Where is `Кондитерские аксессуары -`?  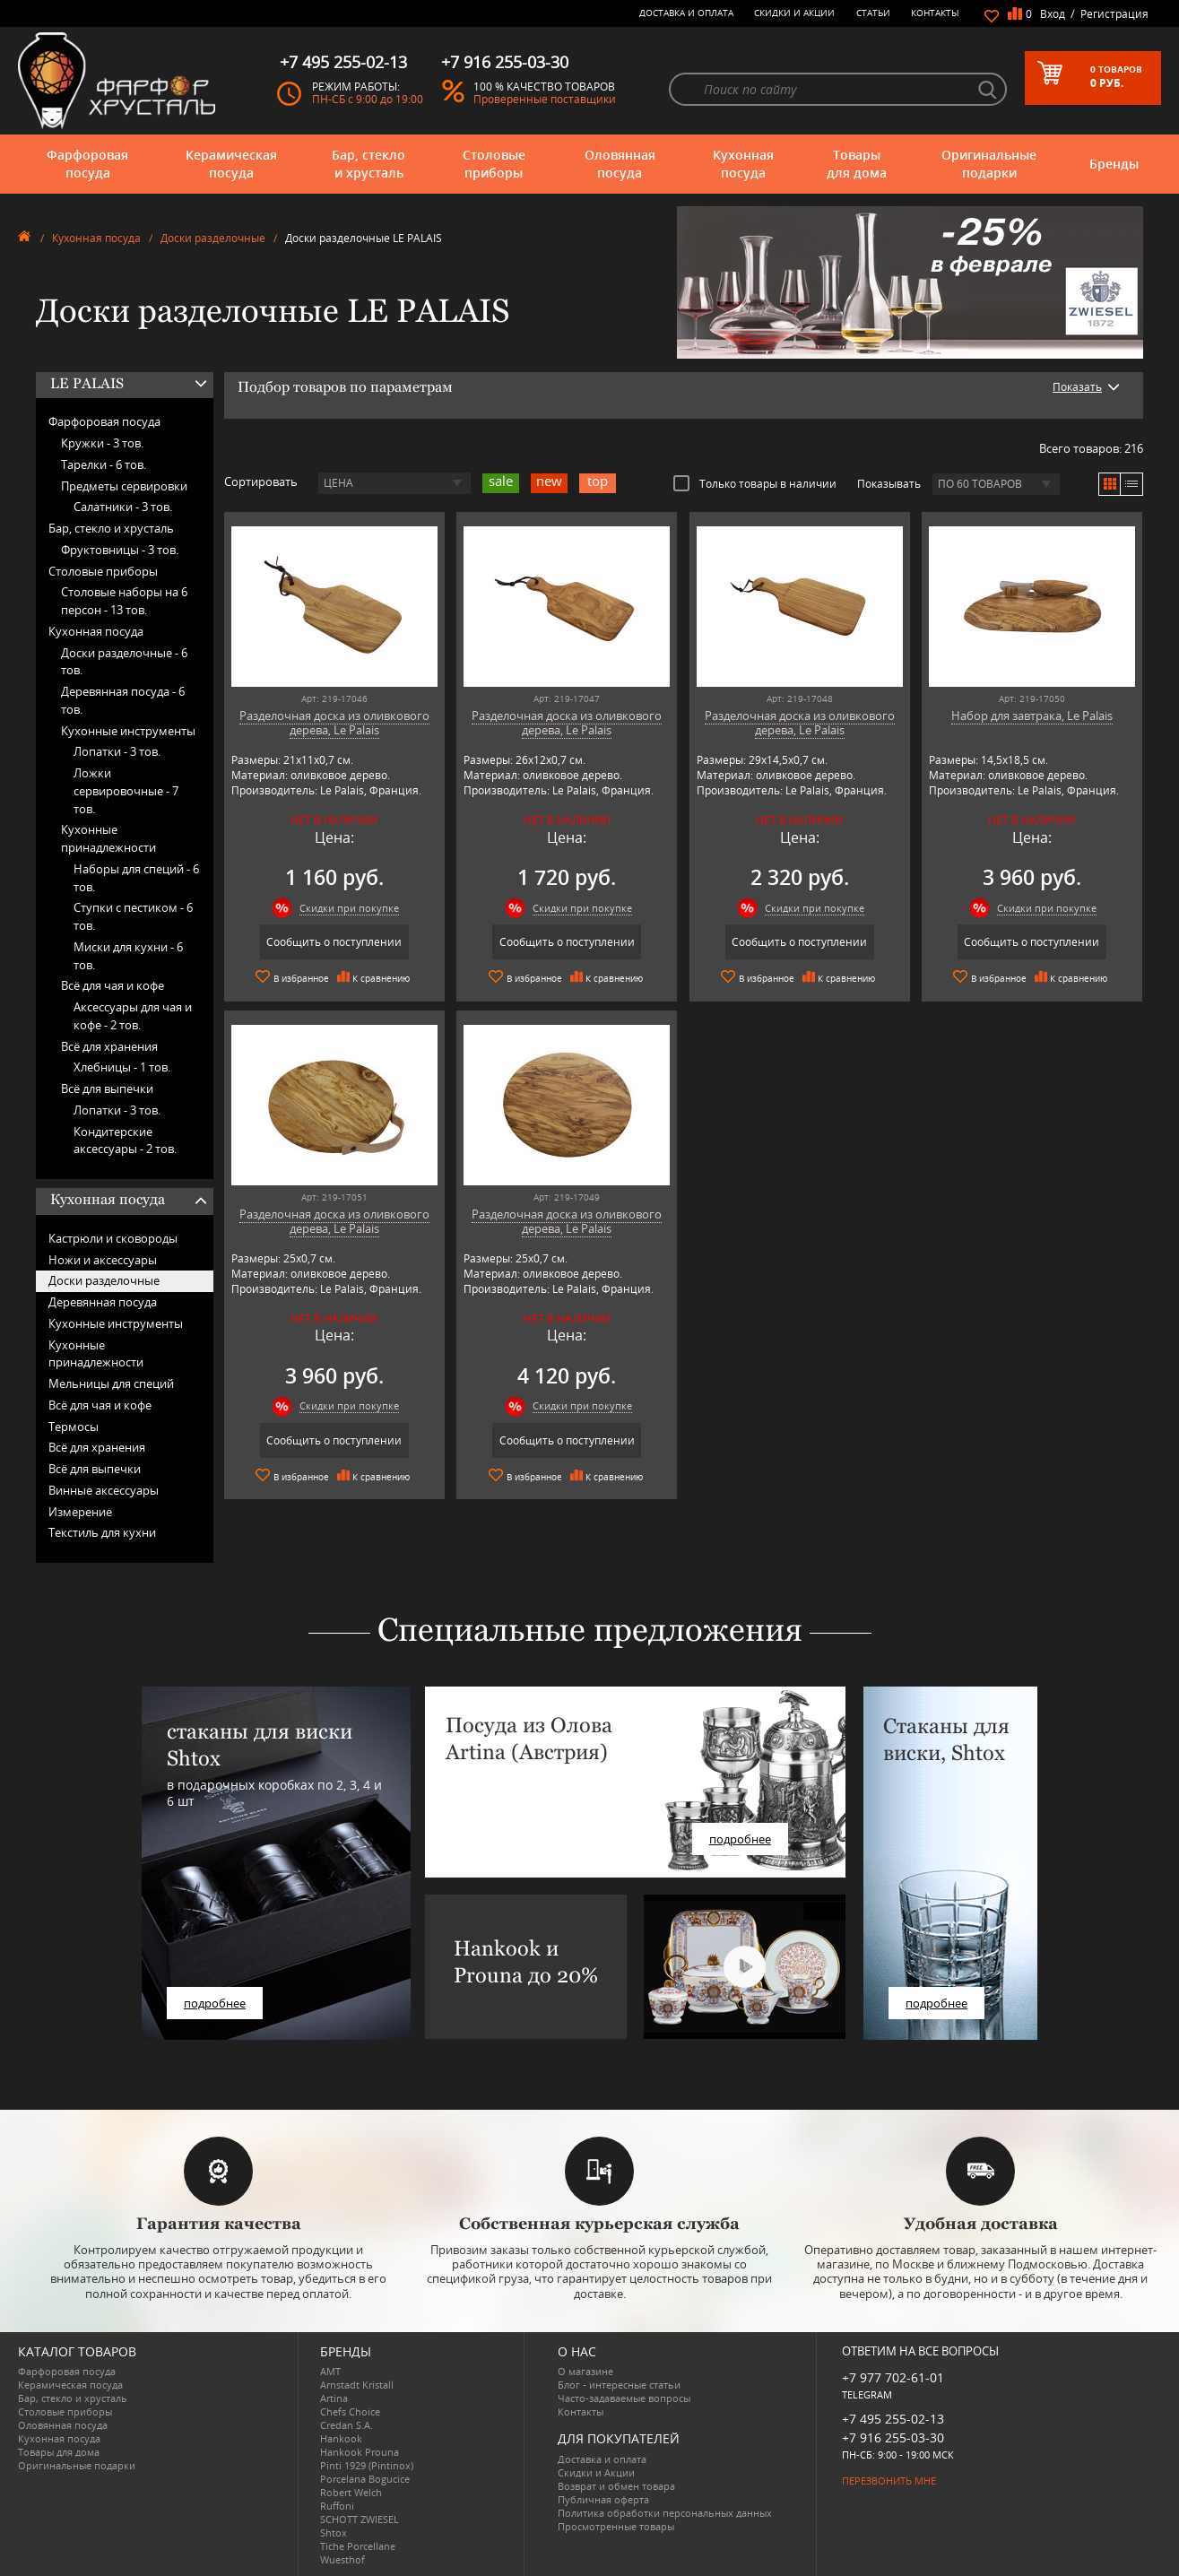 Кондитерские аксессуары - is located at coordinates (125, 1140).